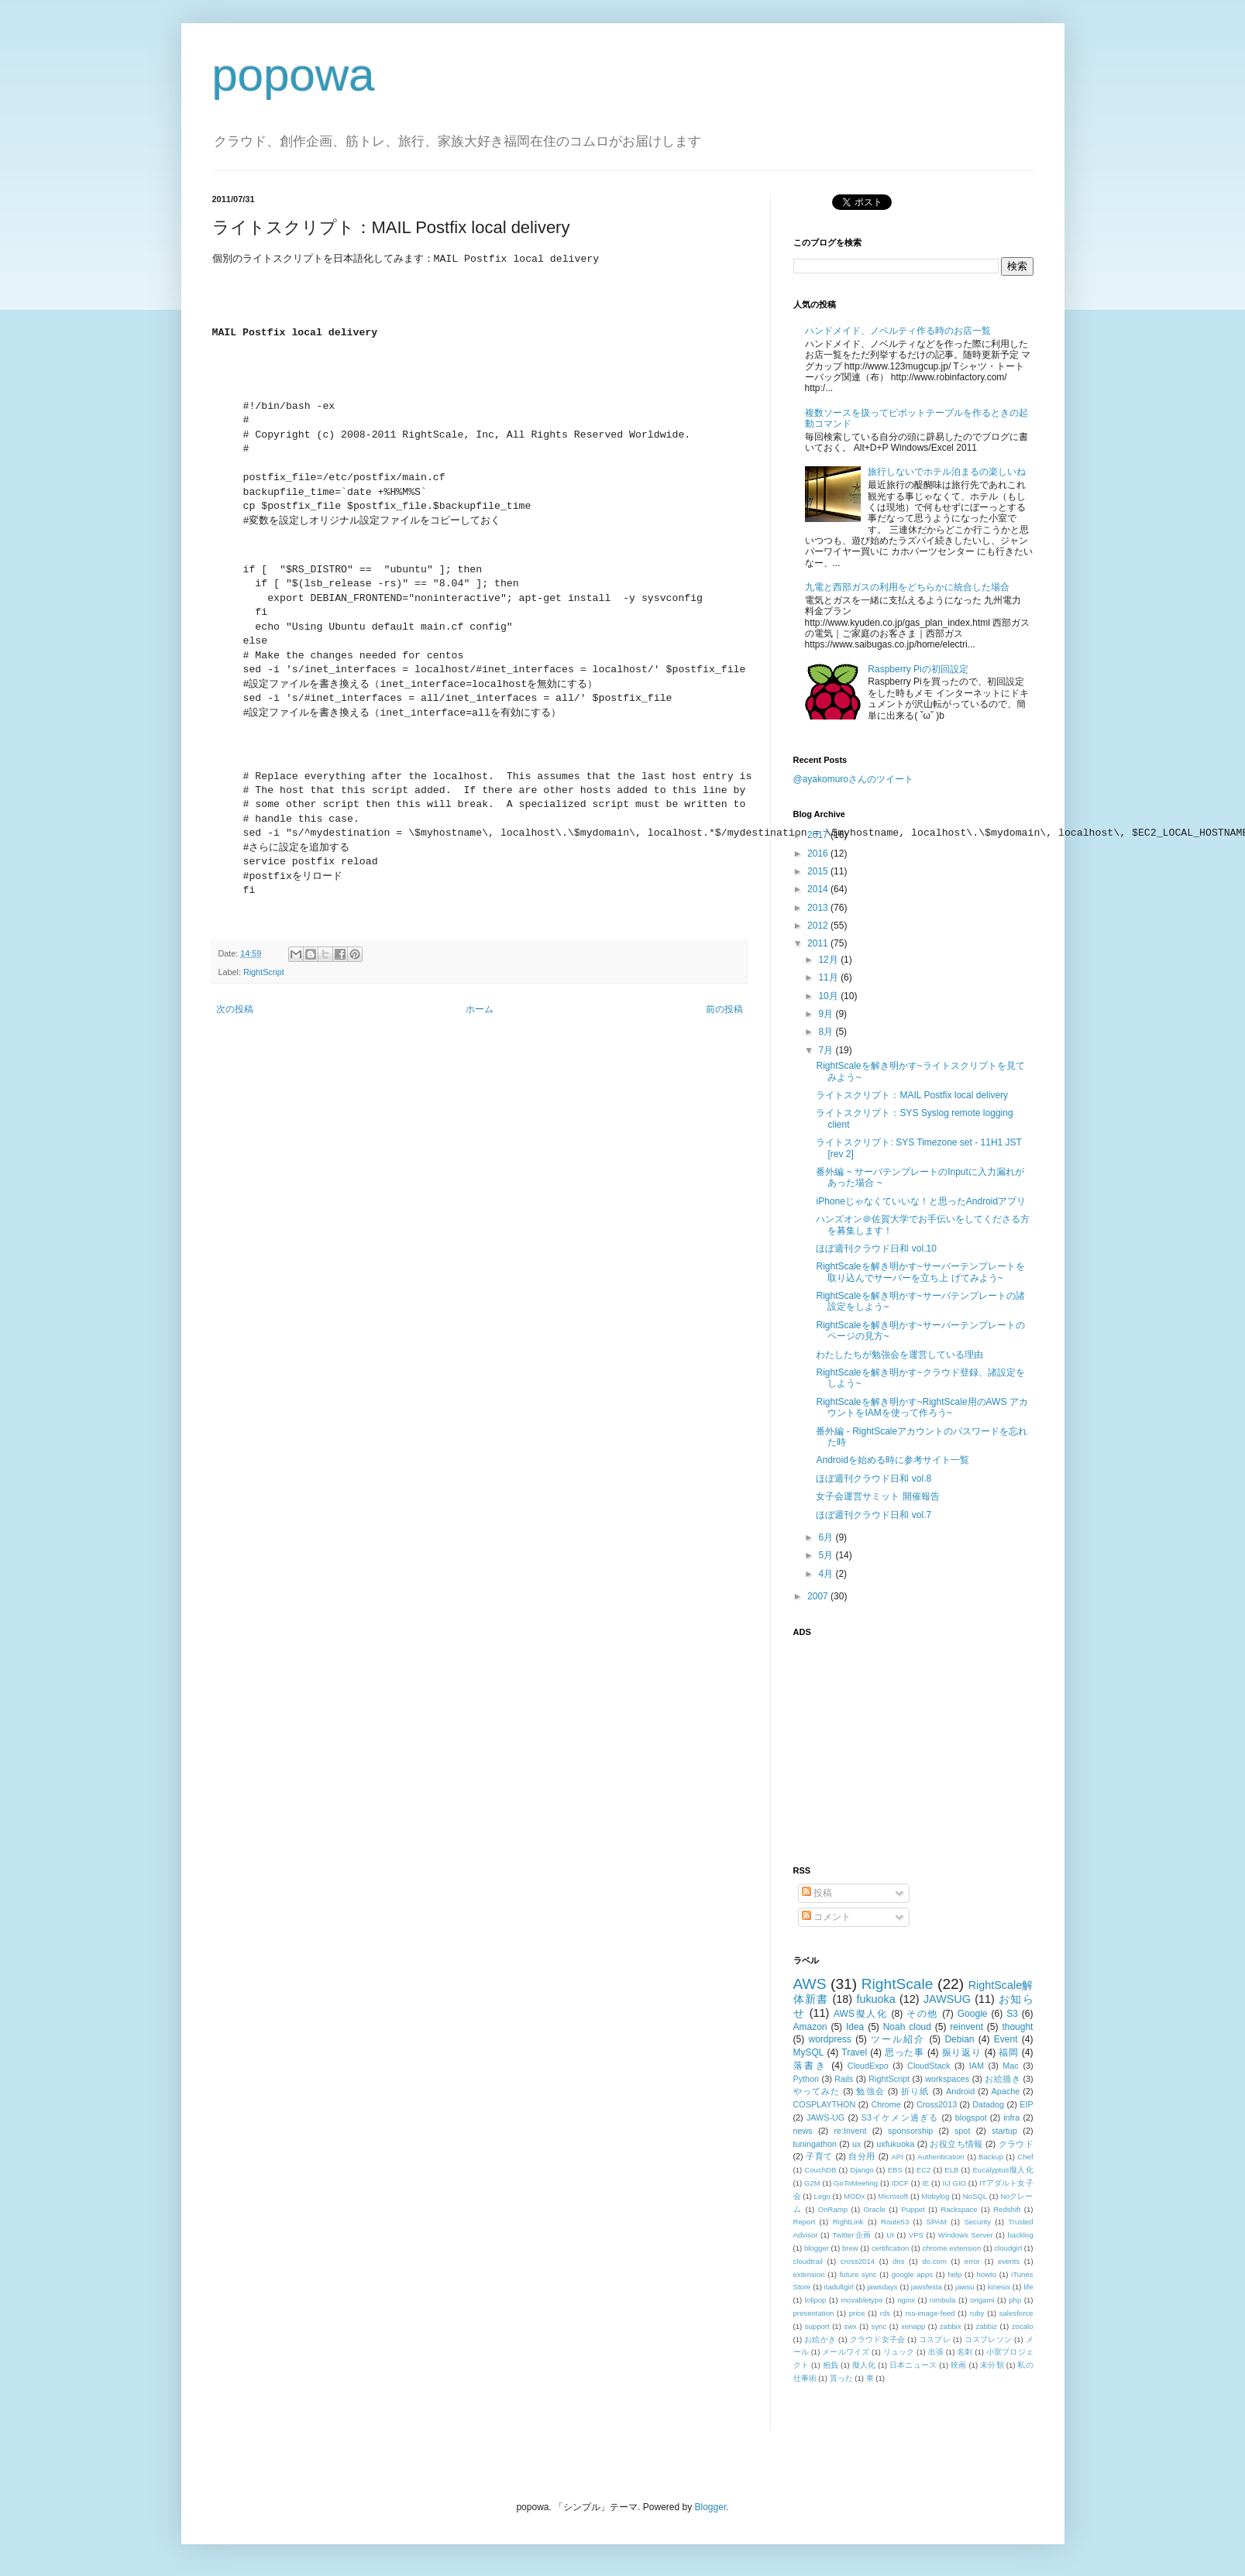 The width and height of the screenshot is (1245, 2576). I want to click on 映画, so click(959, 2365).